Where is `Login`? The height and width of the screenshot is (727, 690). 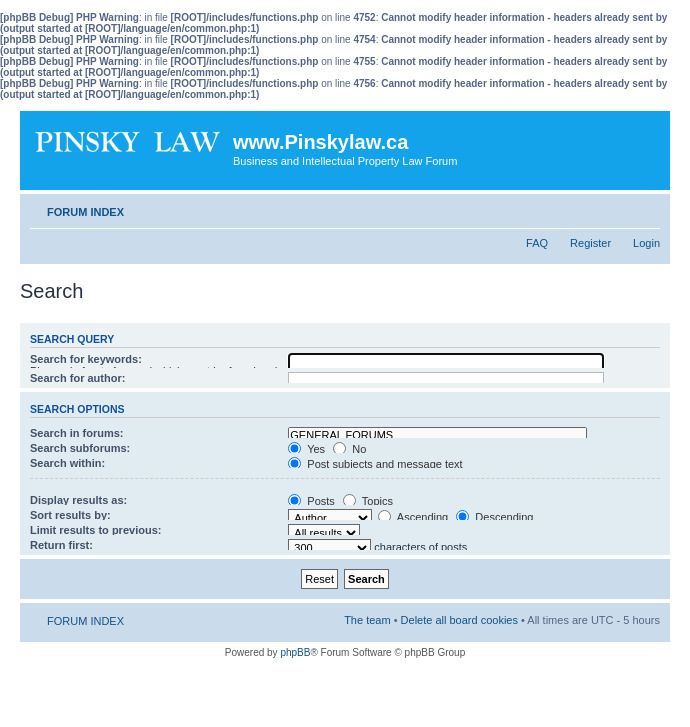
Login is located at coordinates (646, 243).